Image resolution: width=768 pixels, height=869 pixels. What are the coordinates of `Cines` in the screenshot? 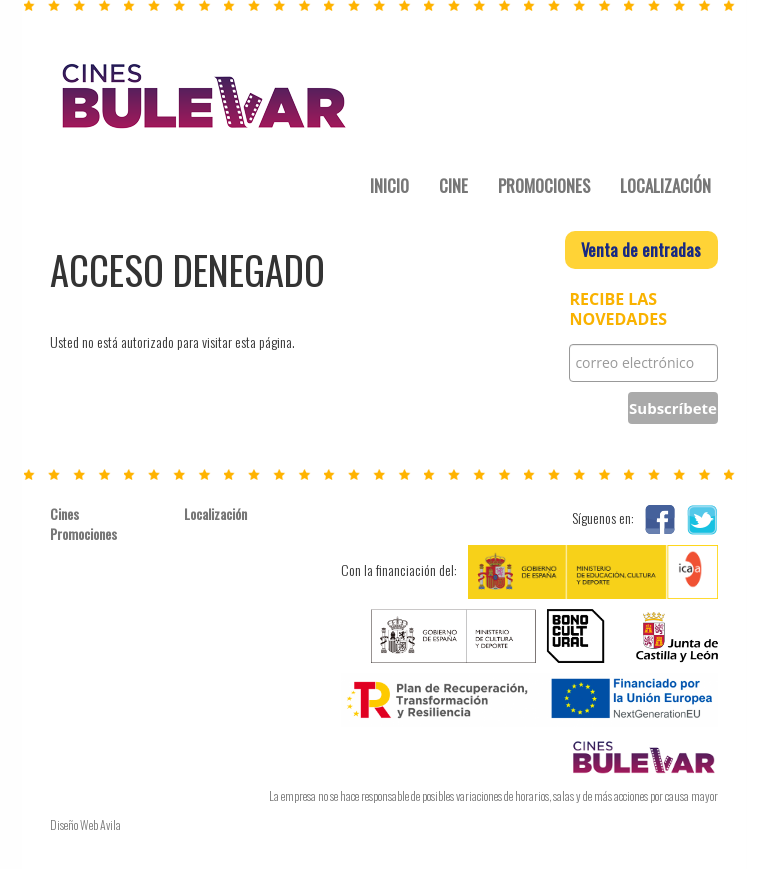 It's located at (64, 514).